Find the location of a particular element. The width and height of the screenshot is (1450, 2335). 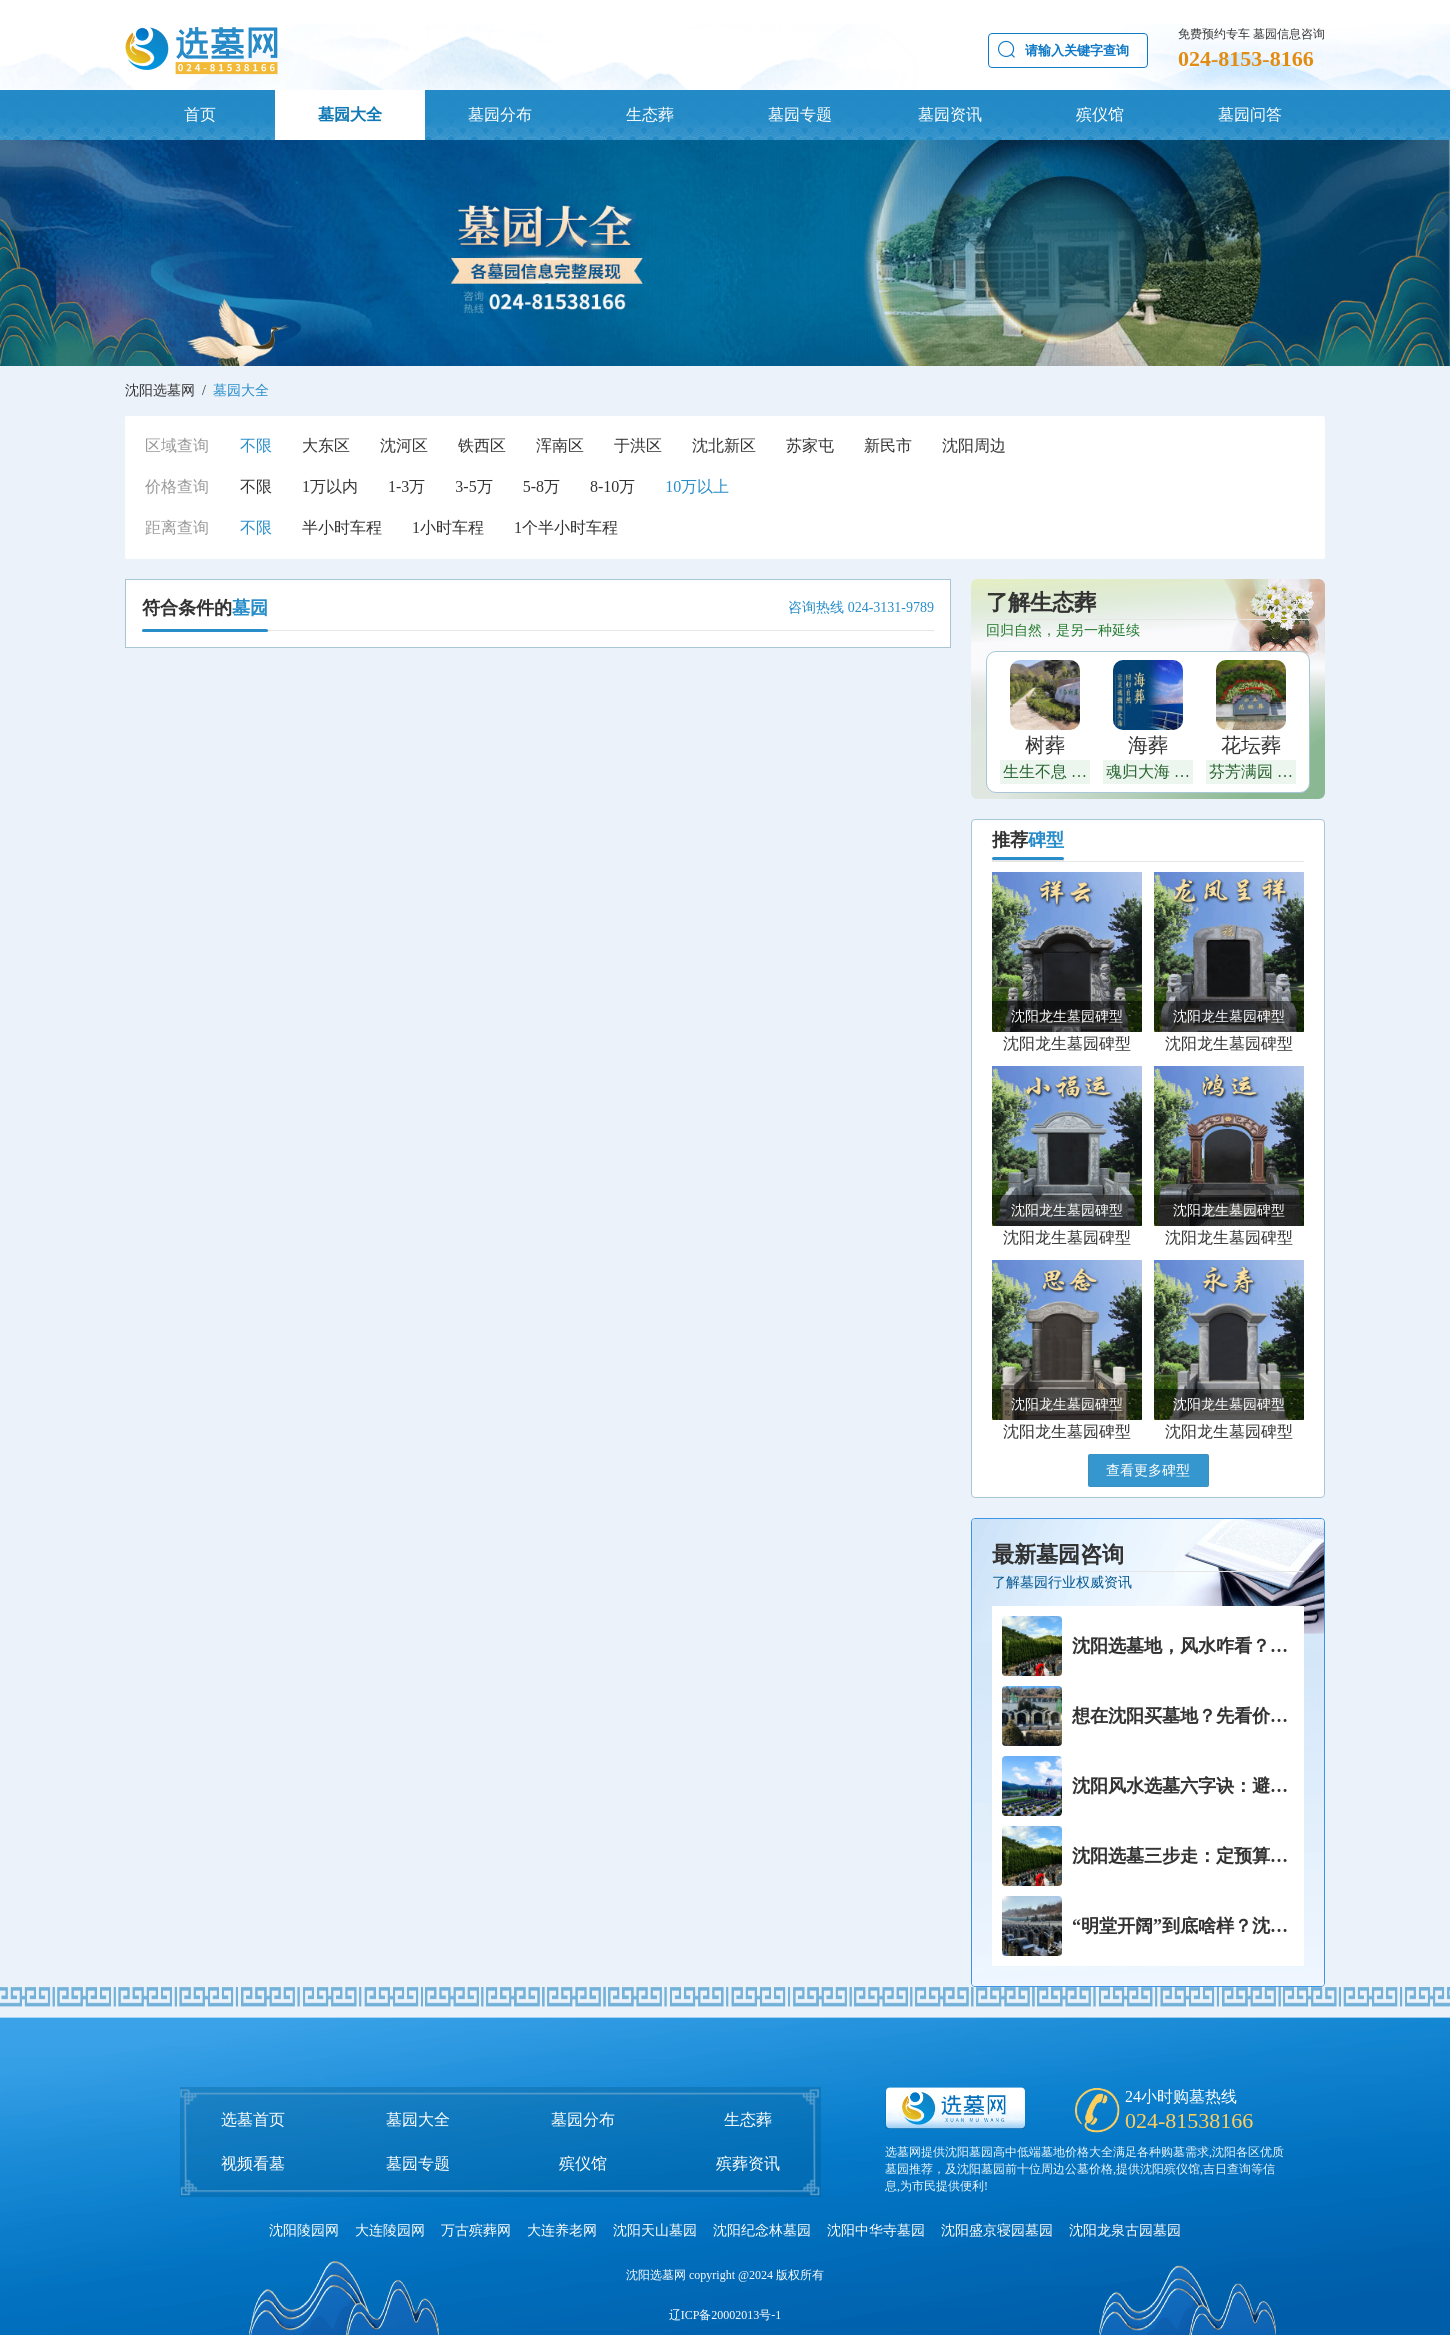

大连养老网 is located at coordinates (562, 2230).